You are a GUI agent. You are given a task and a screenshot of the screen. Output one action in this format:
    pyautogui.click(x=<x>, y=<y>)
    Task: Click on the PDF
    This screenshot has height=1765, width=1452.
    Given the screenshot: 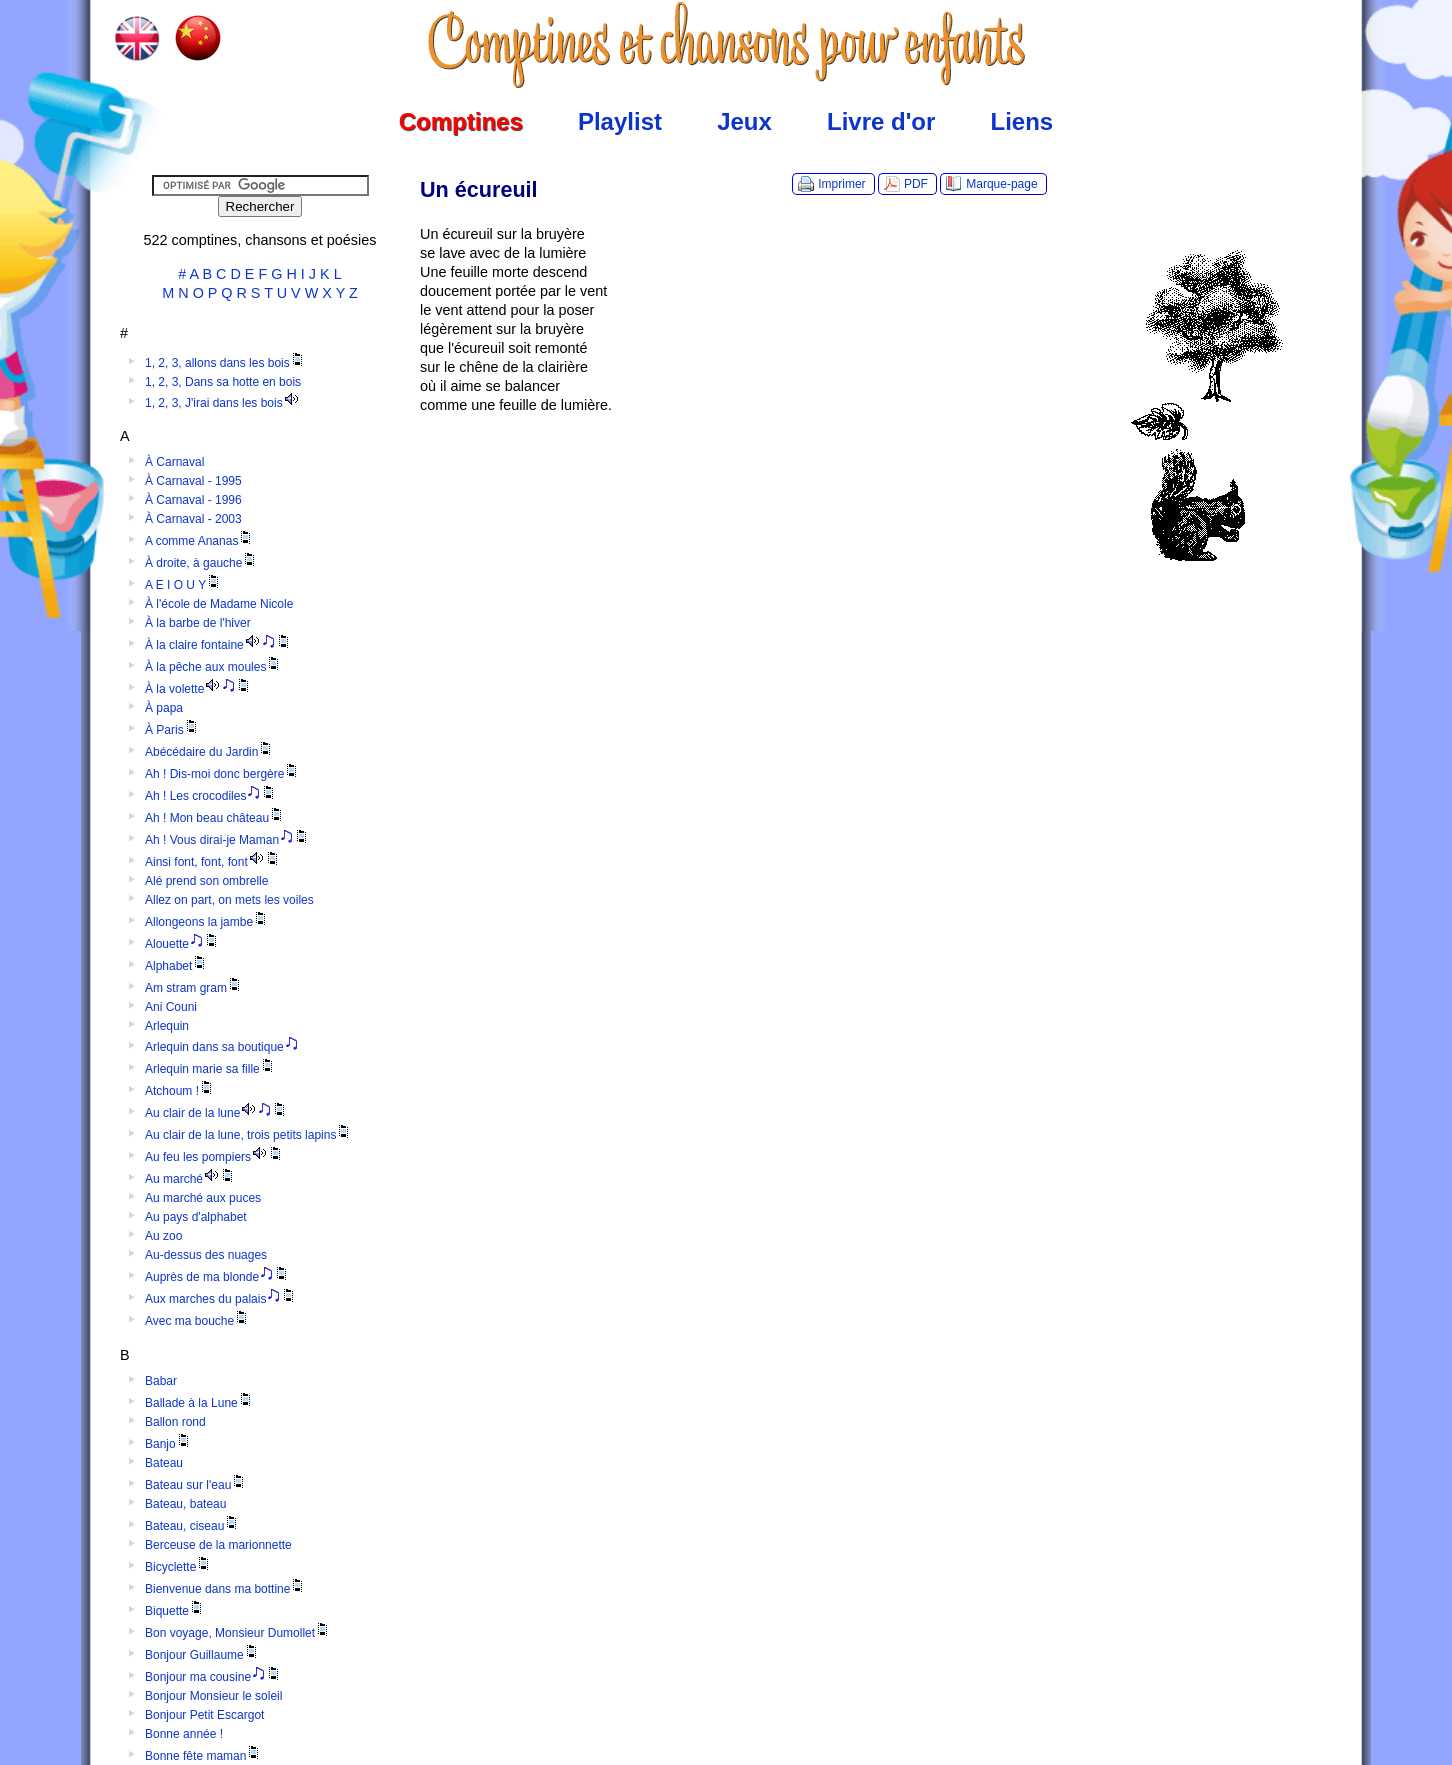 What is the action you would take?
    pyautogui.click(x=916, y=184)
    